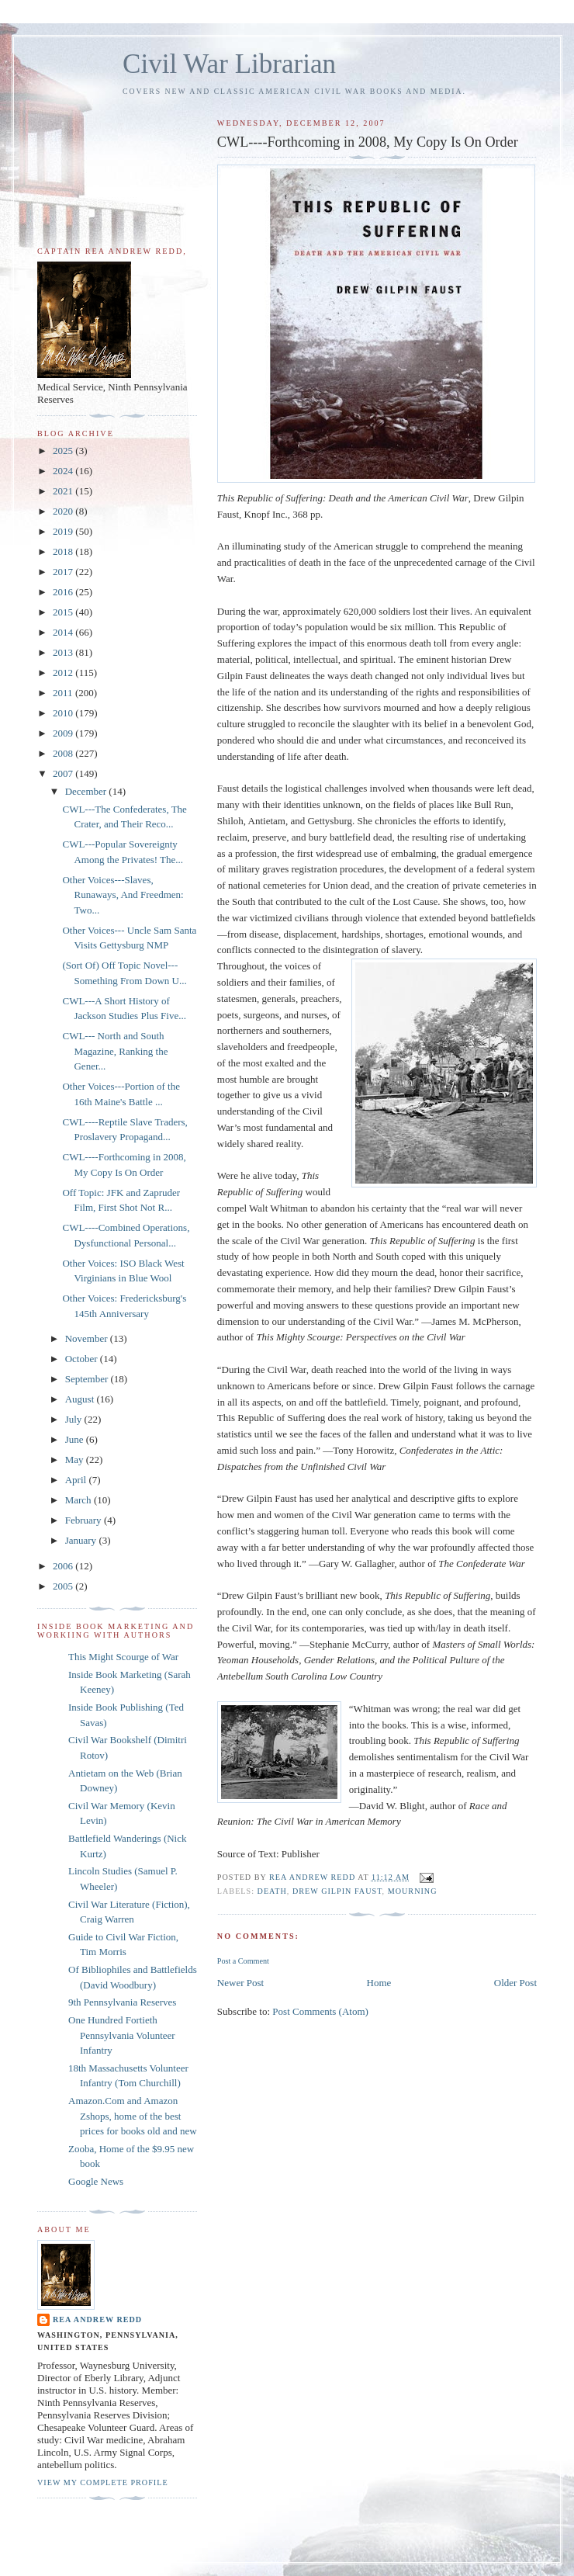 The image size is (574, 2576). Describe the element at coordinates (64, 1566) in the screenshot. I see `2006` at that location.